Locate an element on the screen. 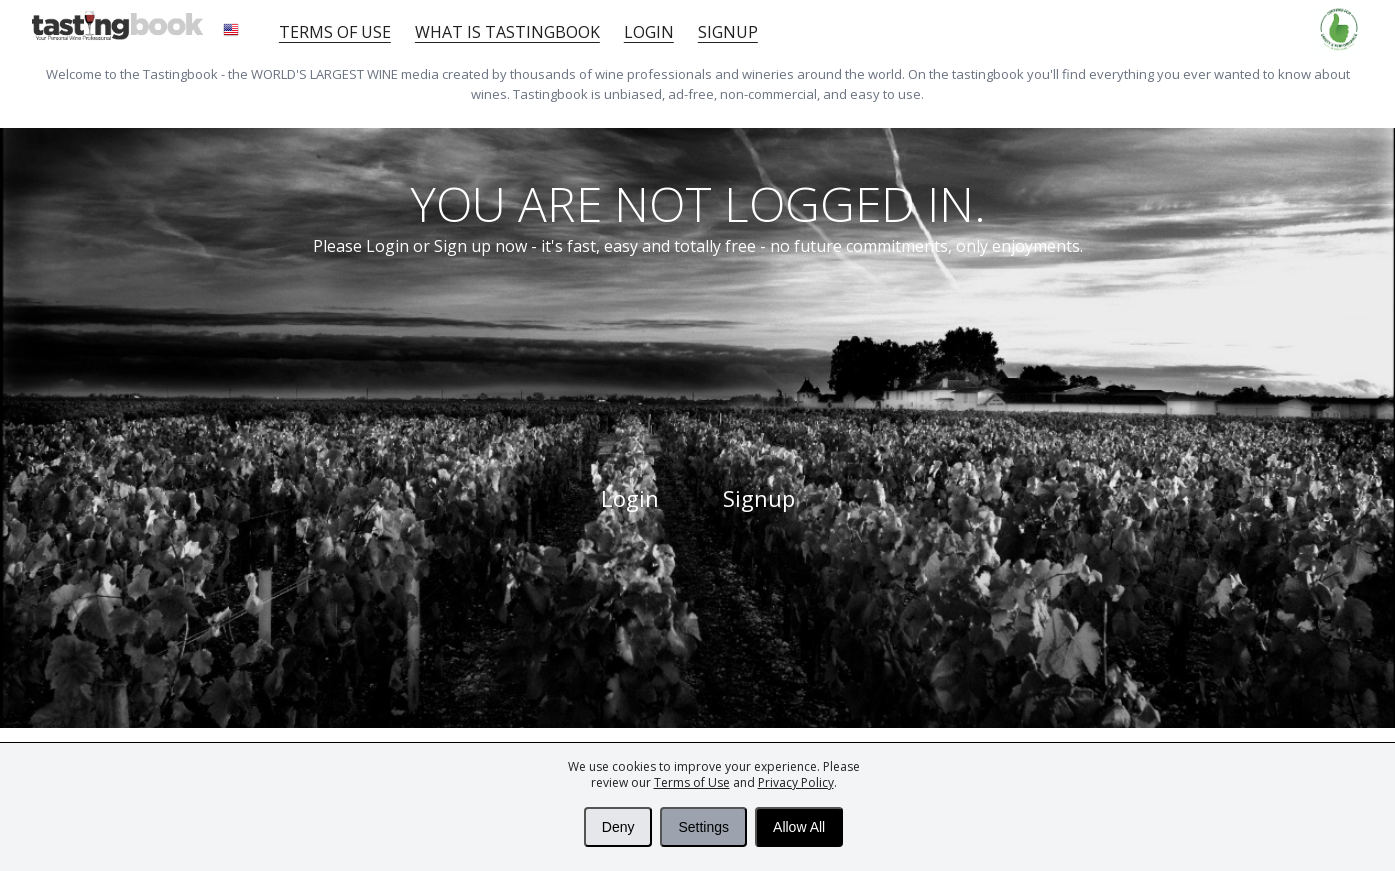  Signup is located at coordinates (728, 32).